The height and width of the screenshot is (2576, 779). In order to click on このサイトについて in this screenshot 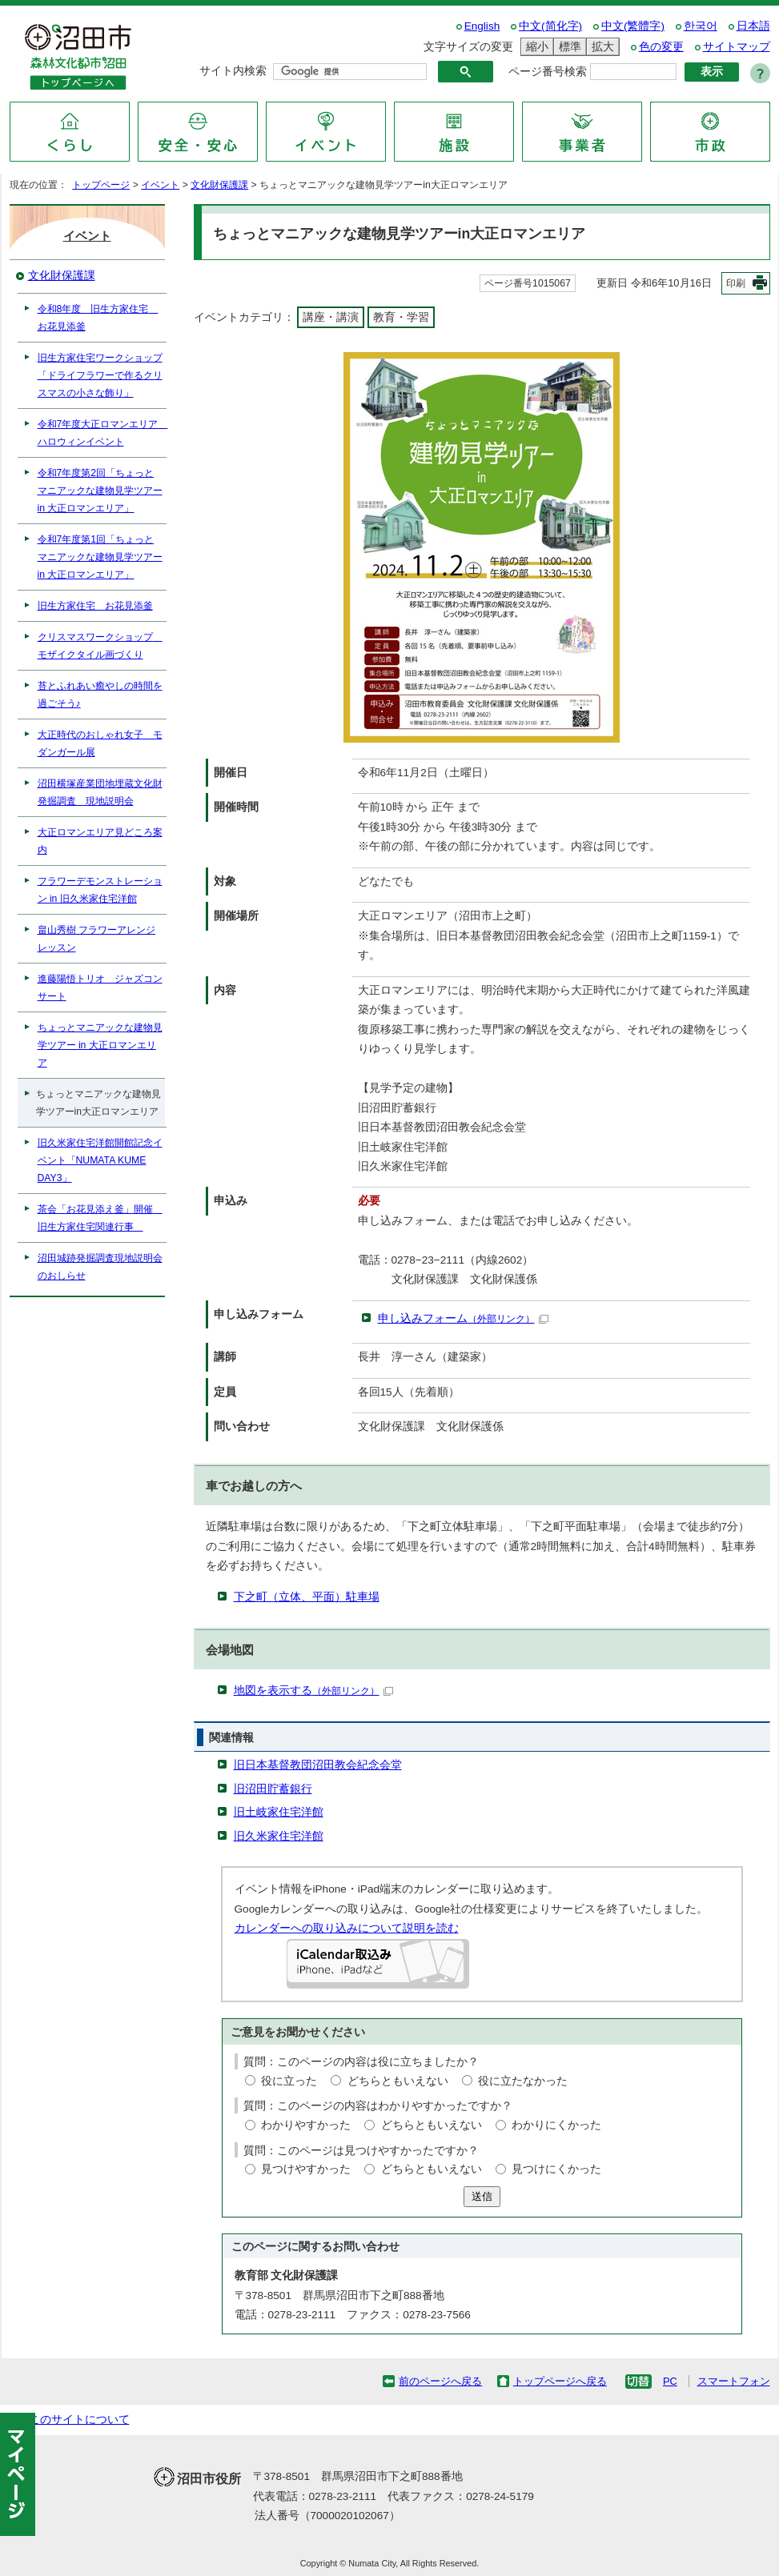, I will do `click(79, 2420)`.